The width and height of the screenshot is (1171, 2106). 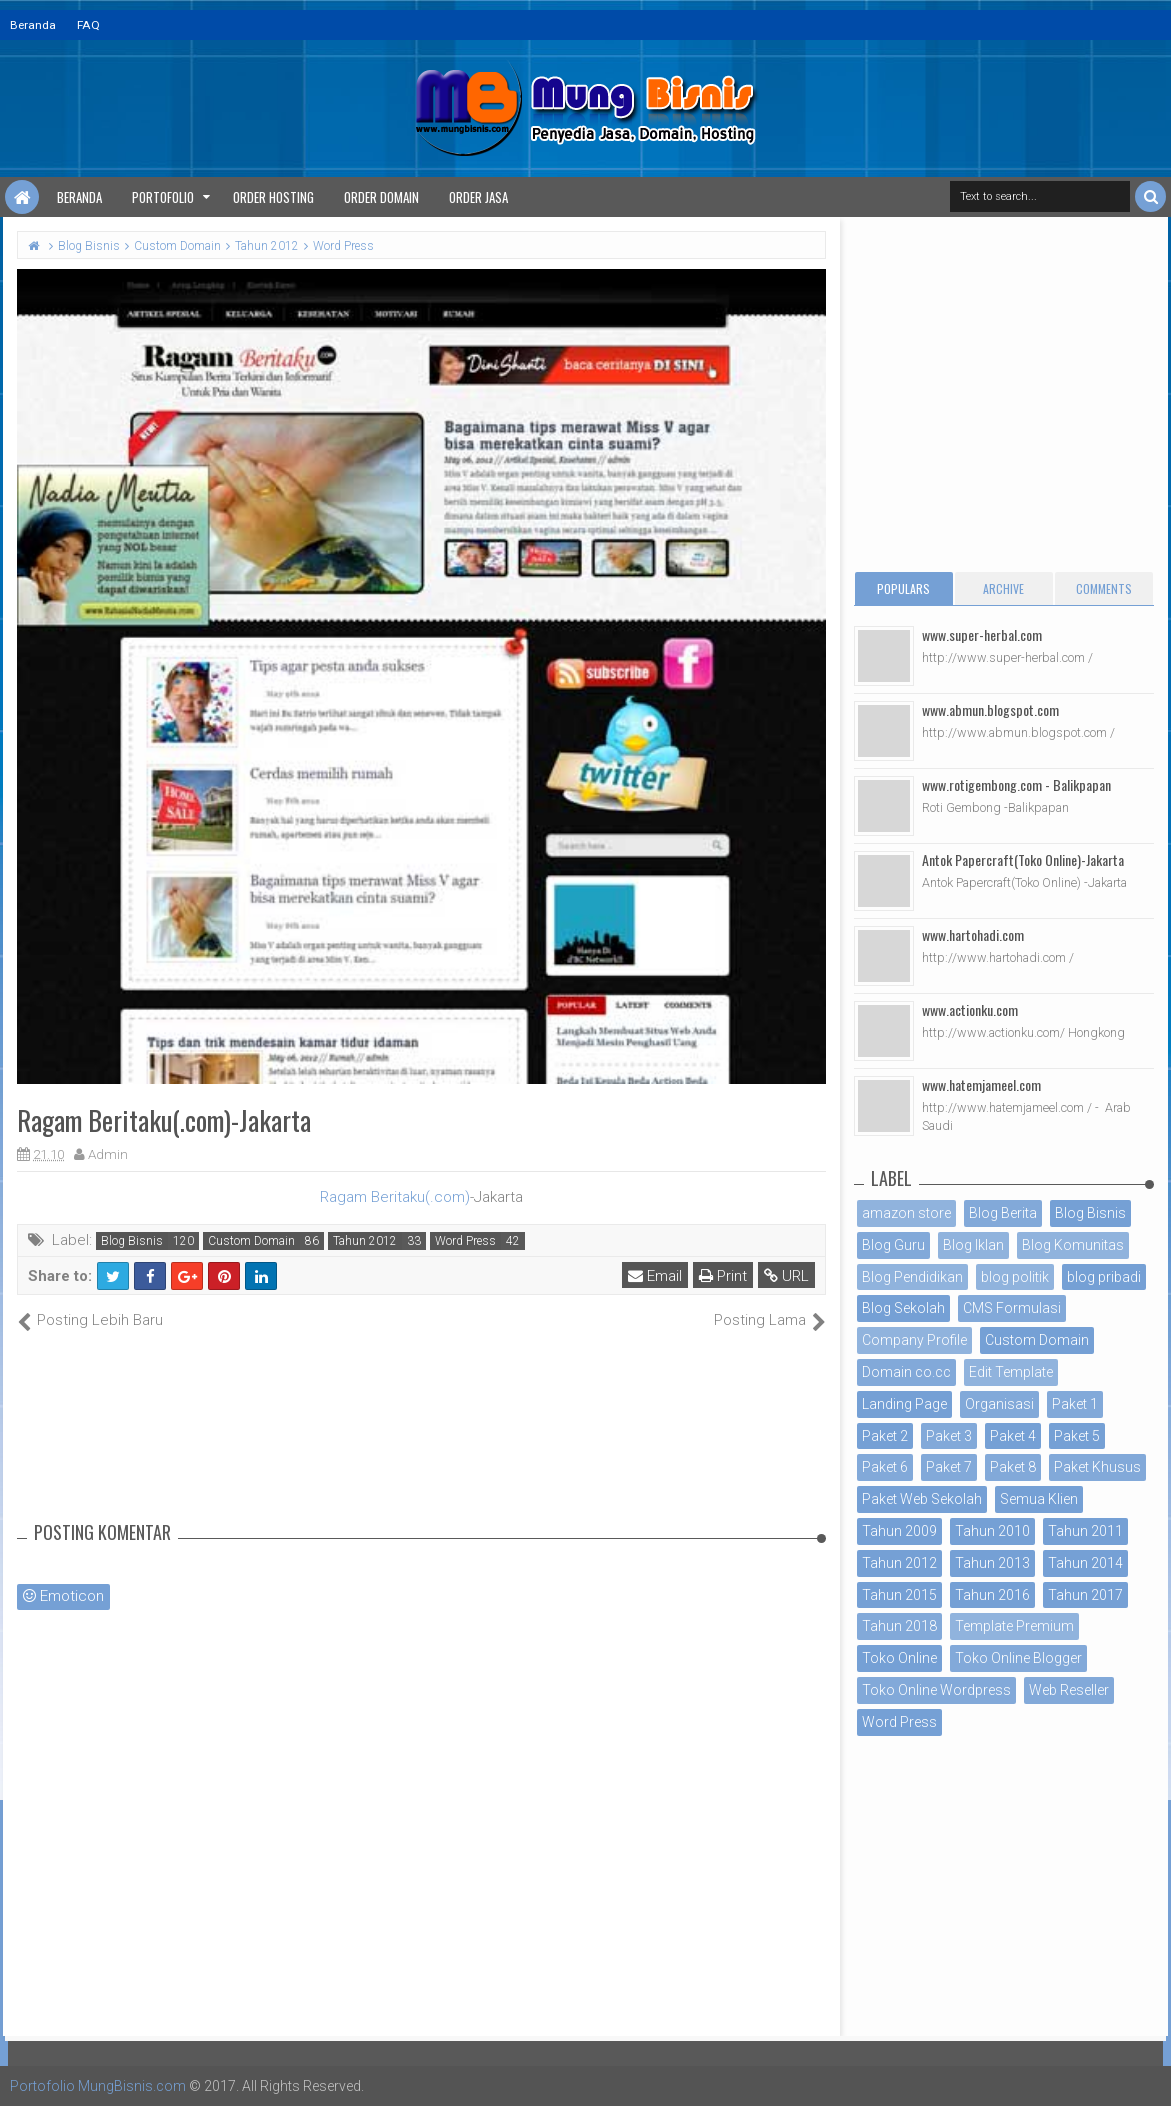 What do you see at coordinates (1039, 1499) in the screenshot?
I see `Semua Klien` at bounding box center [1039, 1499].